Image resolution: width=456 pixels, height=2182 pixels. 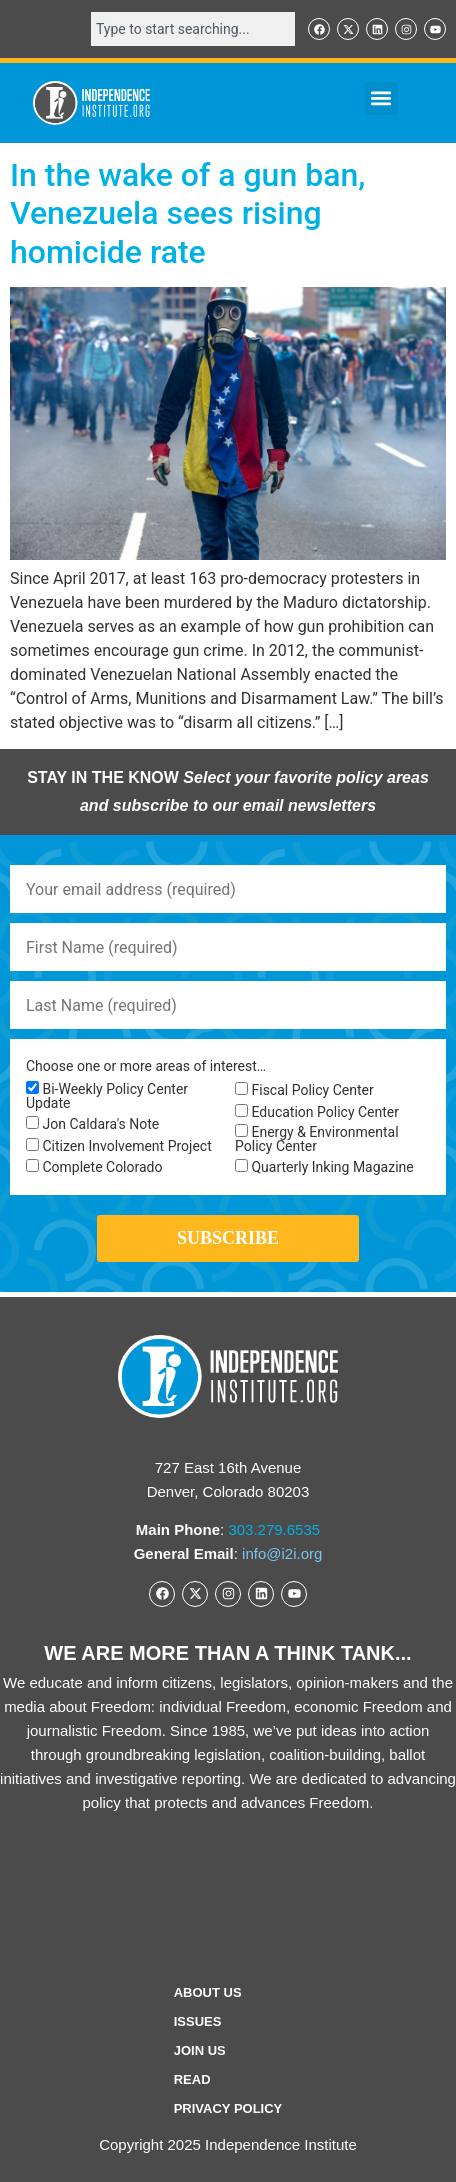 I want to click on [combobox], so click(x=193, y=29).